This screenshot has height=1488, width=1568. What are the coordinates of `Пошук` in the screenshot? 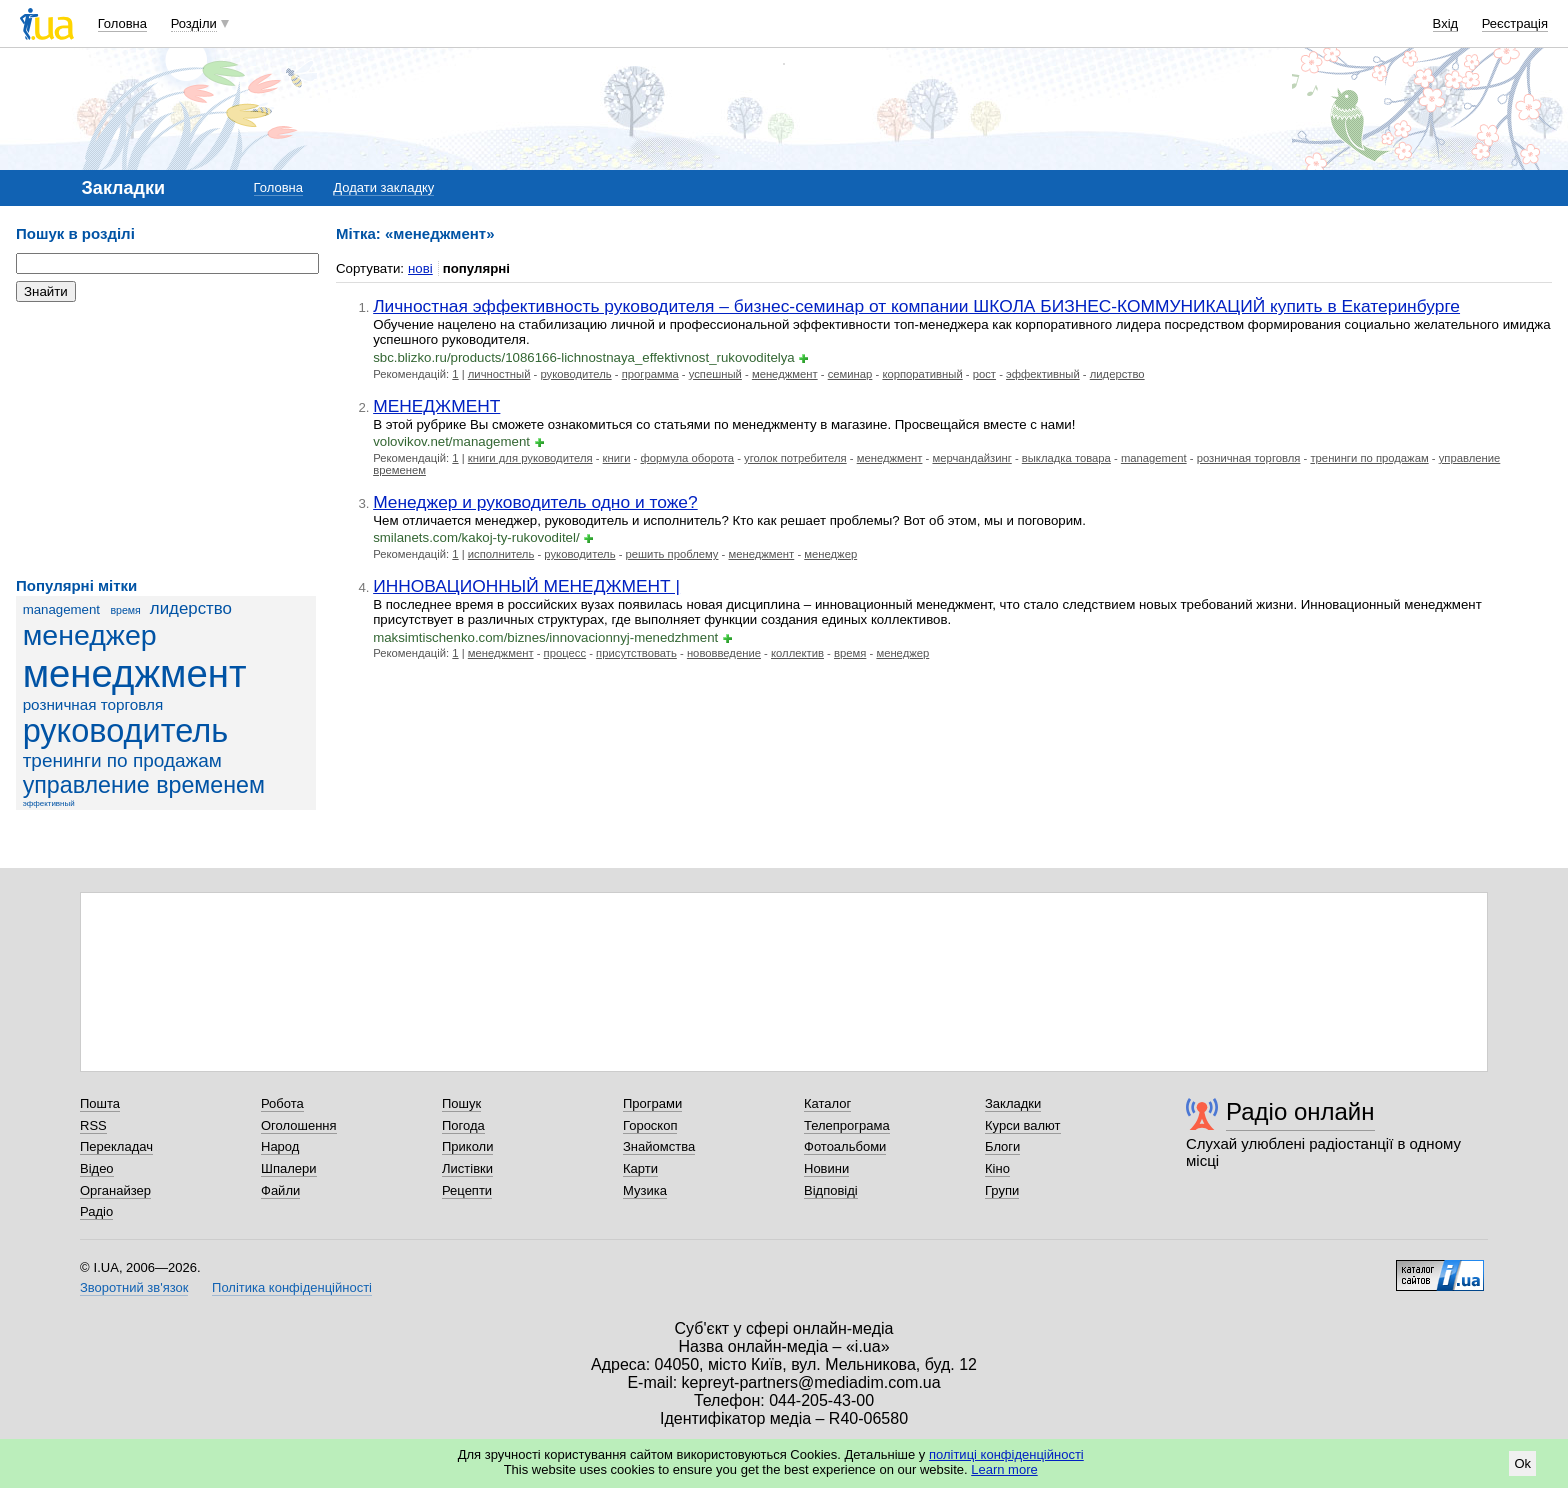 It's located at (461, 1103).